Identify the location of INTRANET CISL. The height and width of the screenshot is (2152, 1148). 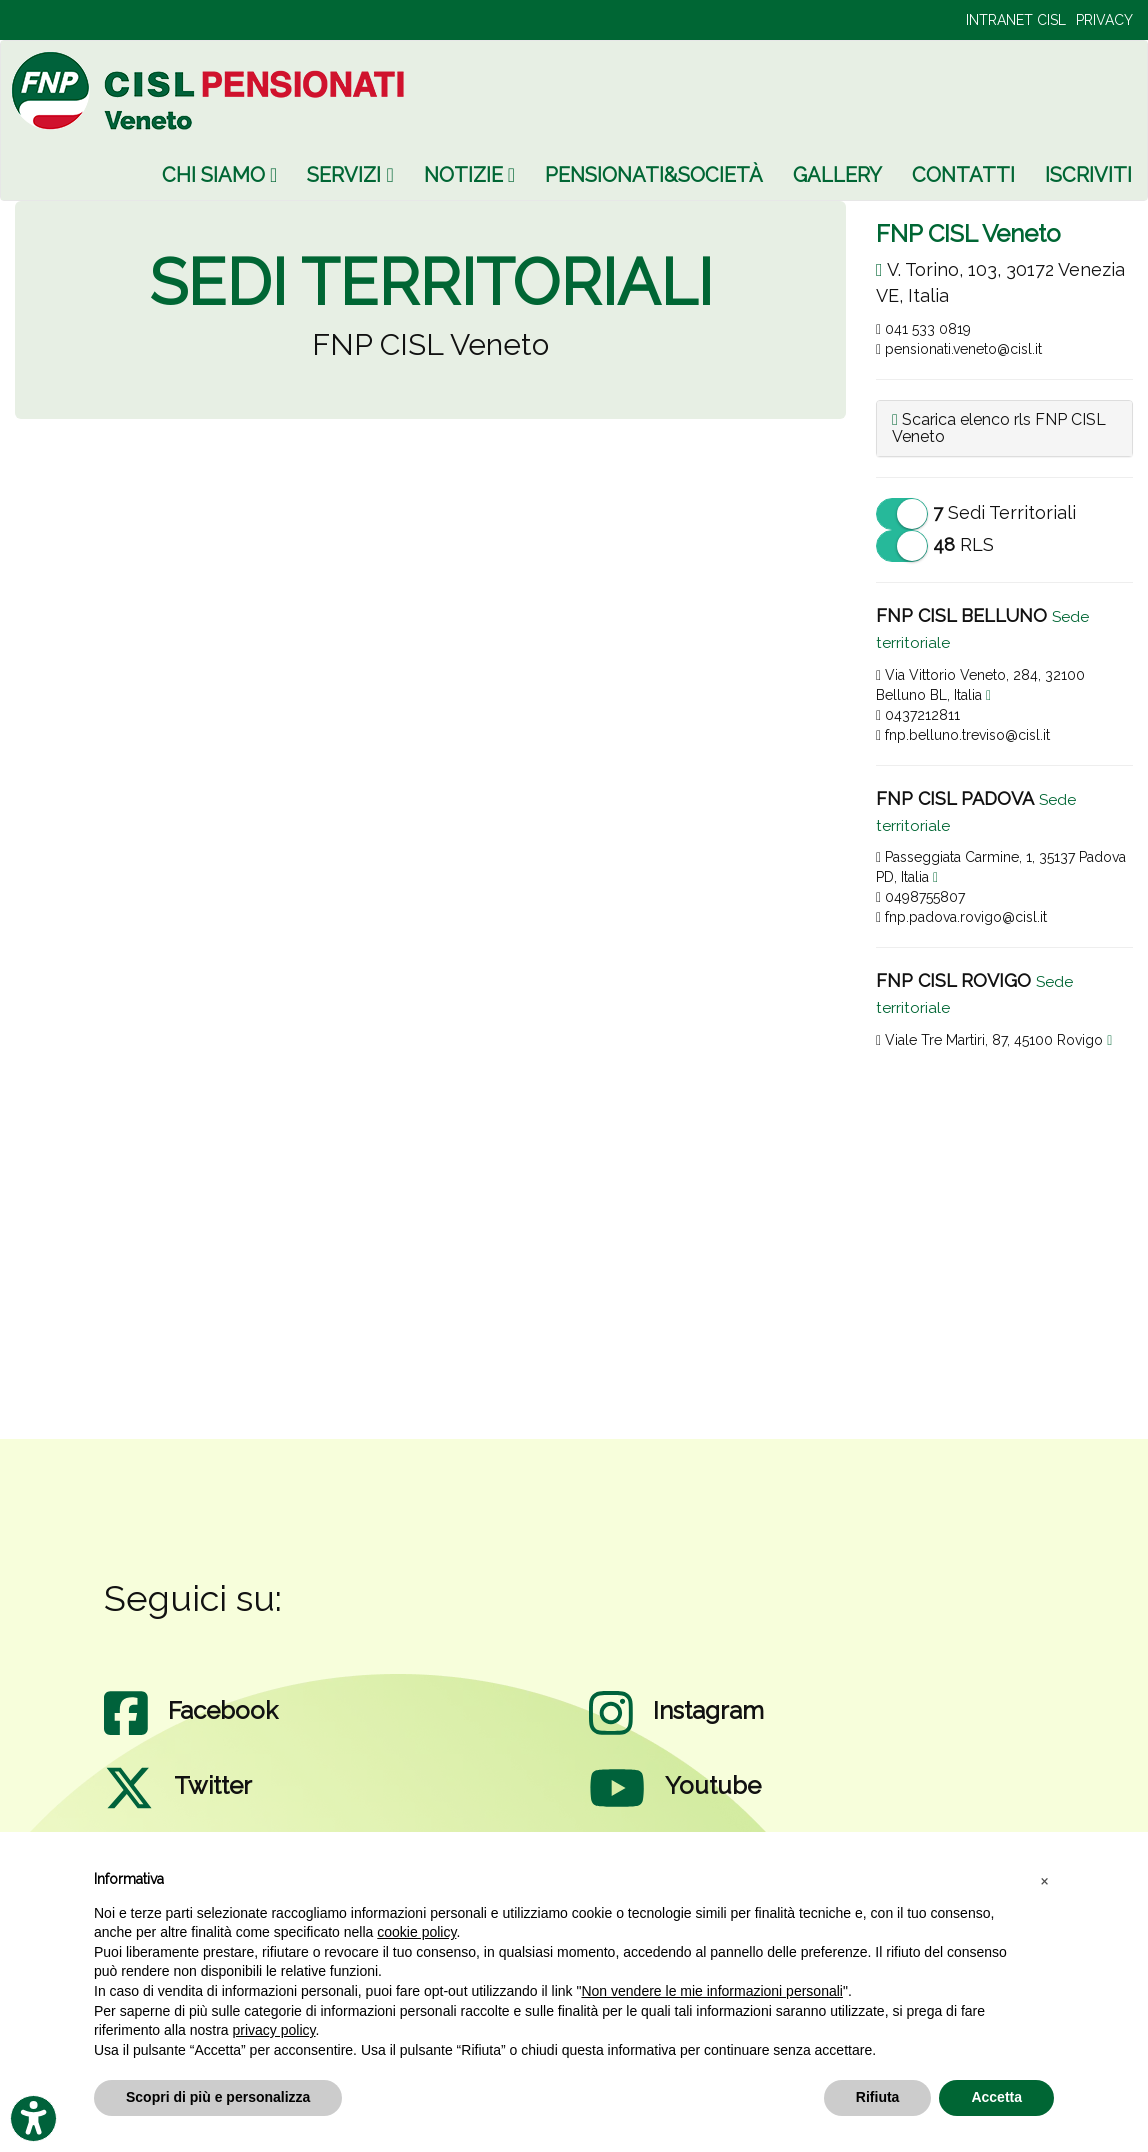
(1016, 20).